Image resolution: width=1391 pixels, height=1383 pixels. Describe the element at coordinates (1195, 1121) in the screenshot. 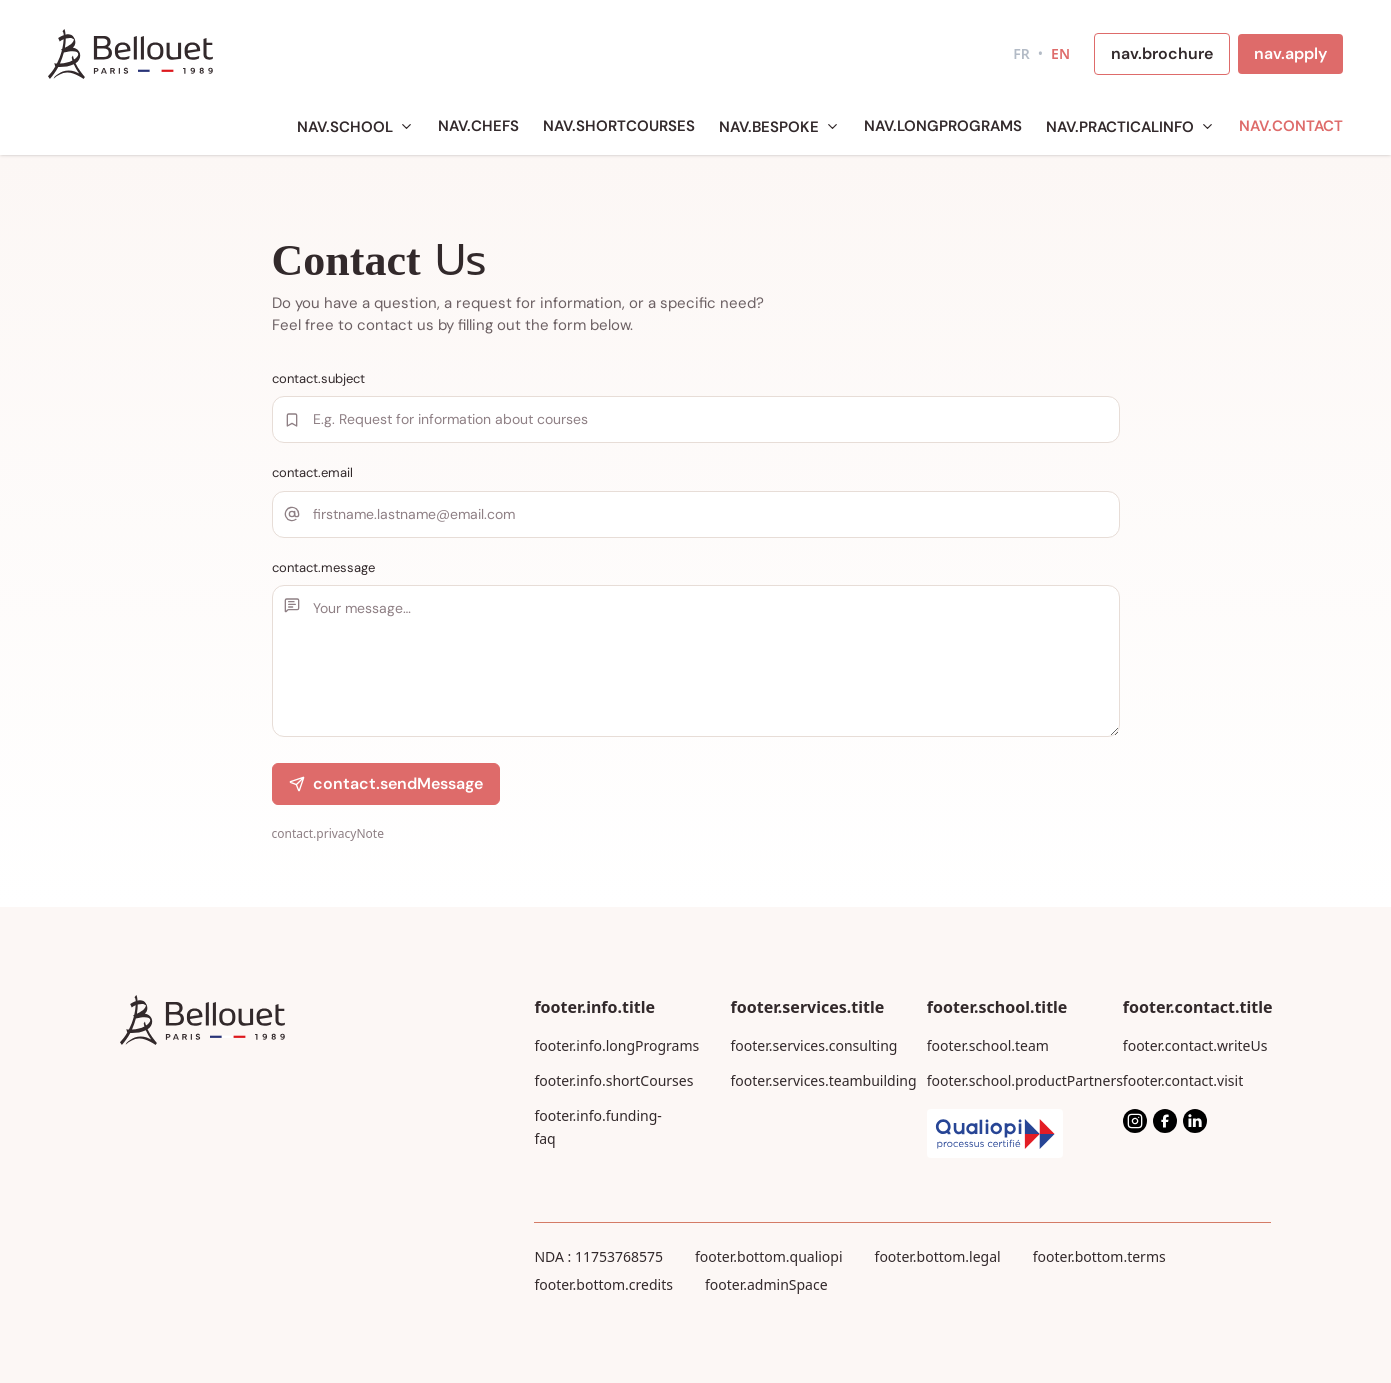

I see `[LinkedIn]` at that location.